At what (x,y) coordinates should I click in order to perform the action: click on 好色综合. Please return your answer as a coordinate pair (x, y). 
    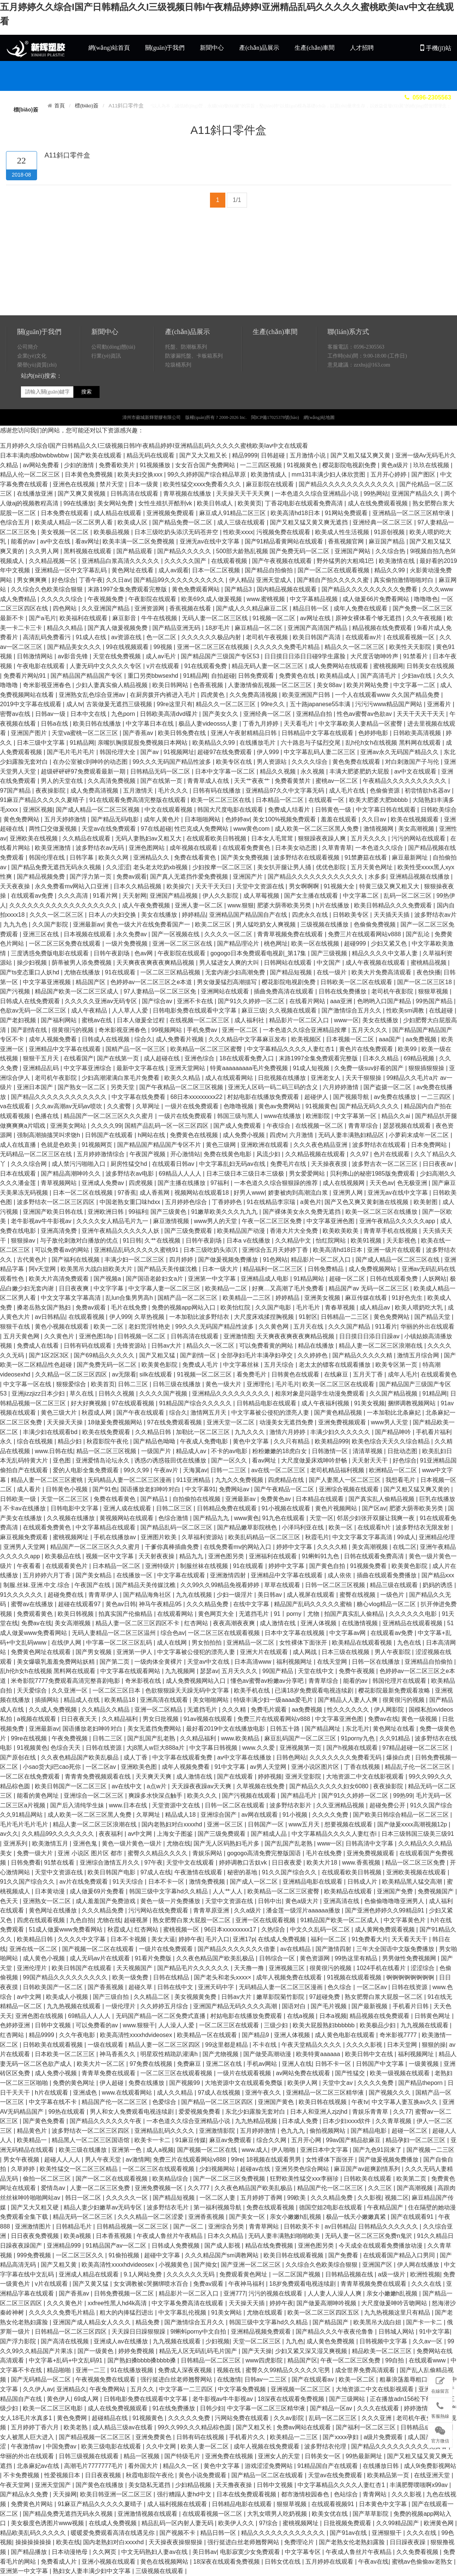
    Looking at the image, I should click on (64, 580).